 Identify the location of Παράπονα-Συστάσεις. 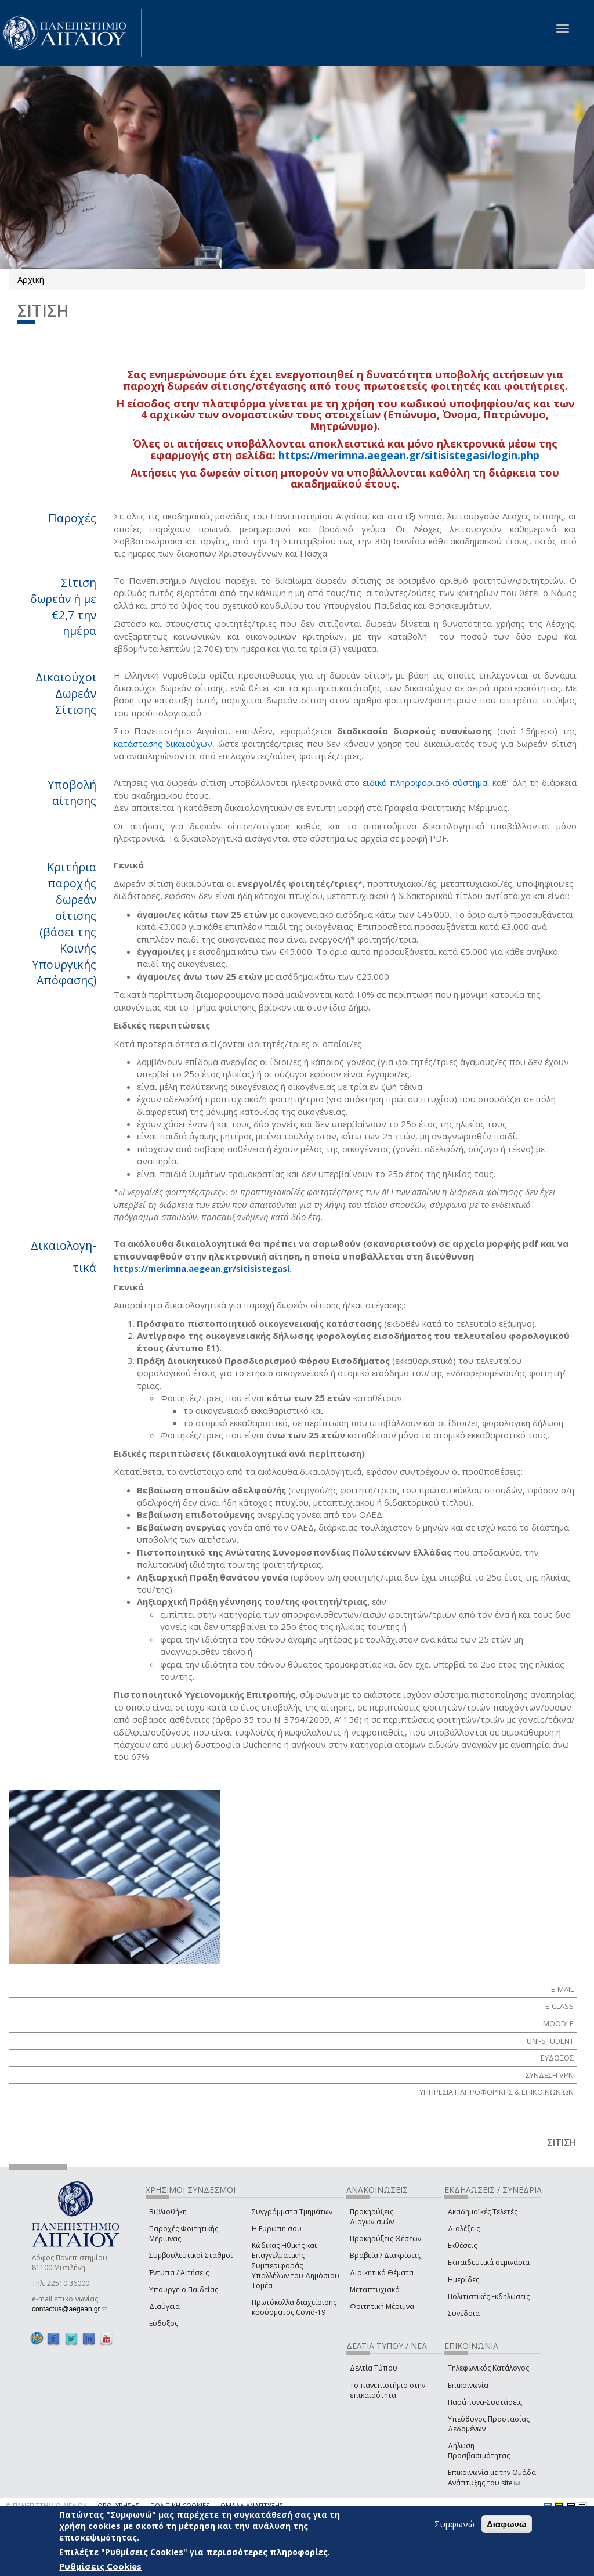
(485, 2402).